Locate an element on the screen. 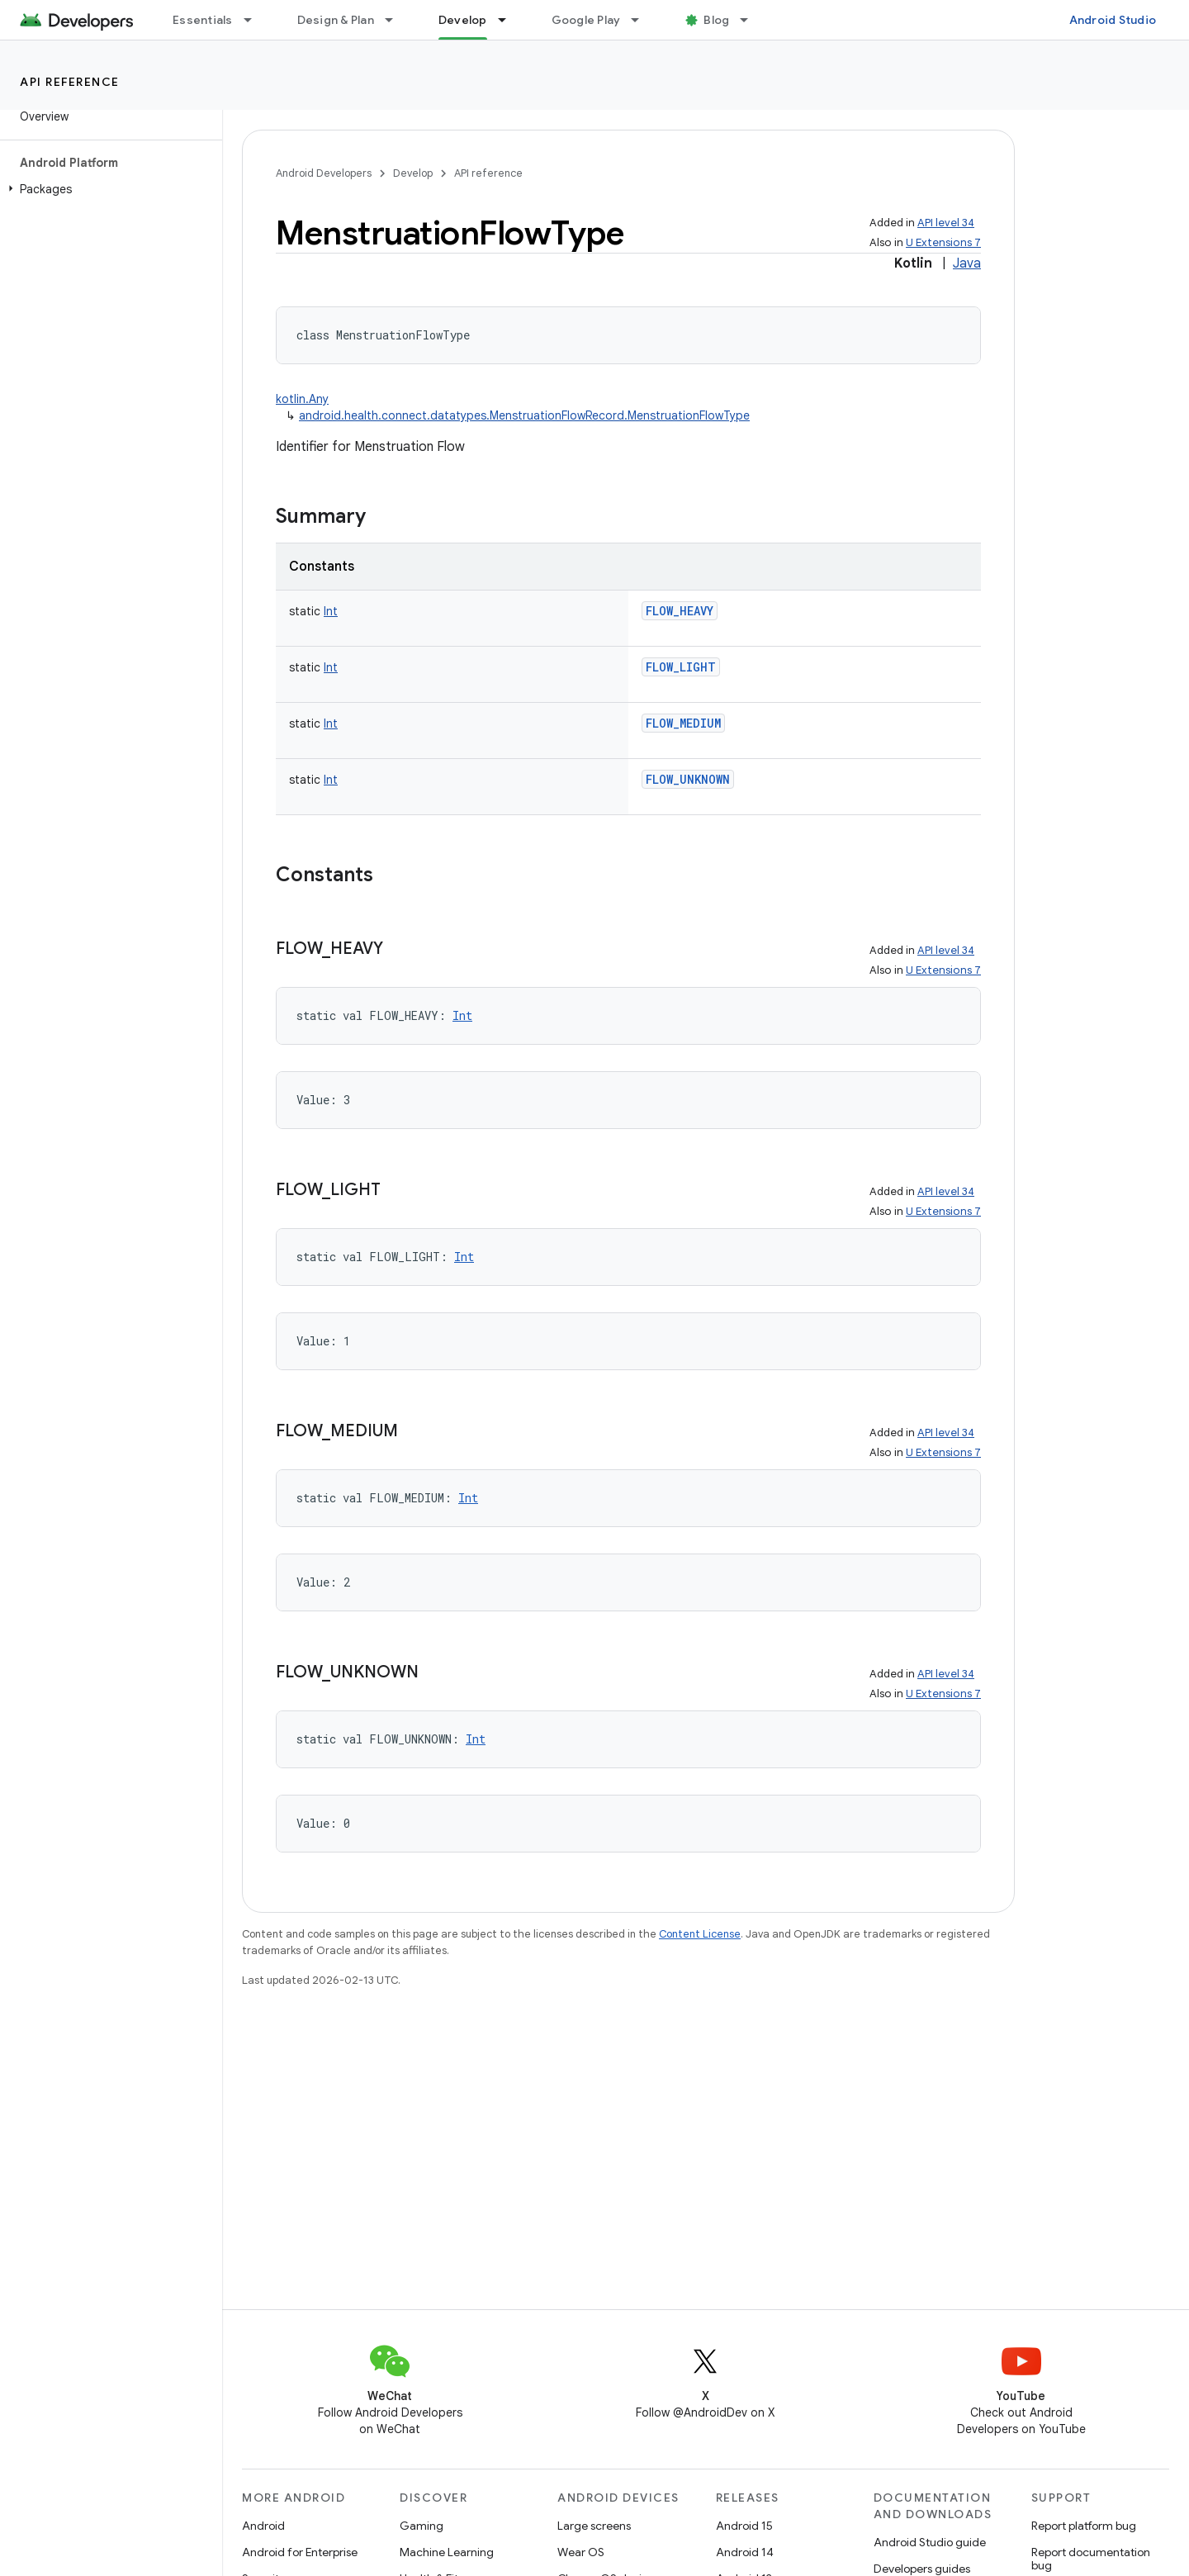  [Dropdown menu for Google Play] is located at coordinates (642, 20).